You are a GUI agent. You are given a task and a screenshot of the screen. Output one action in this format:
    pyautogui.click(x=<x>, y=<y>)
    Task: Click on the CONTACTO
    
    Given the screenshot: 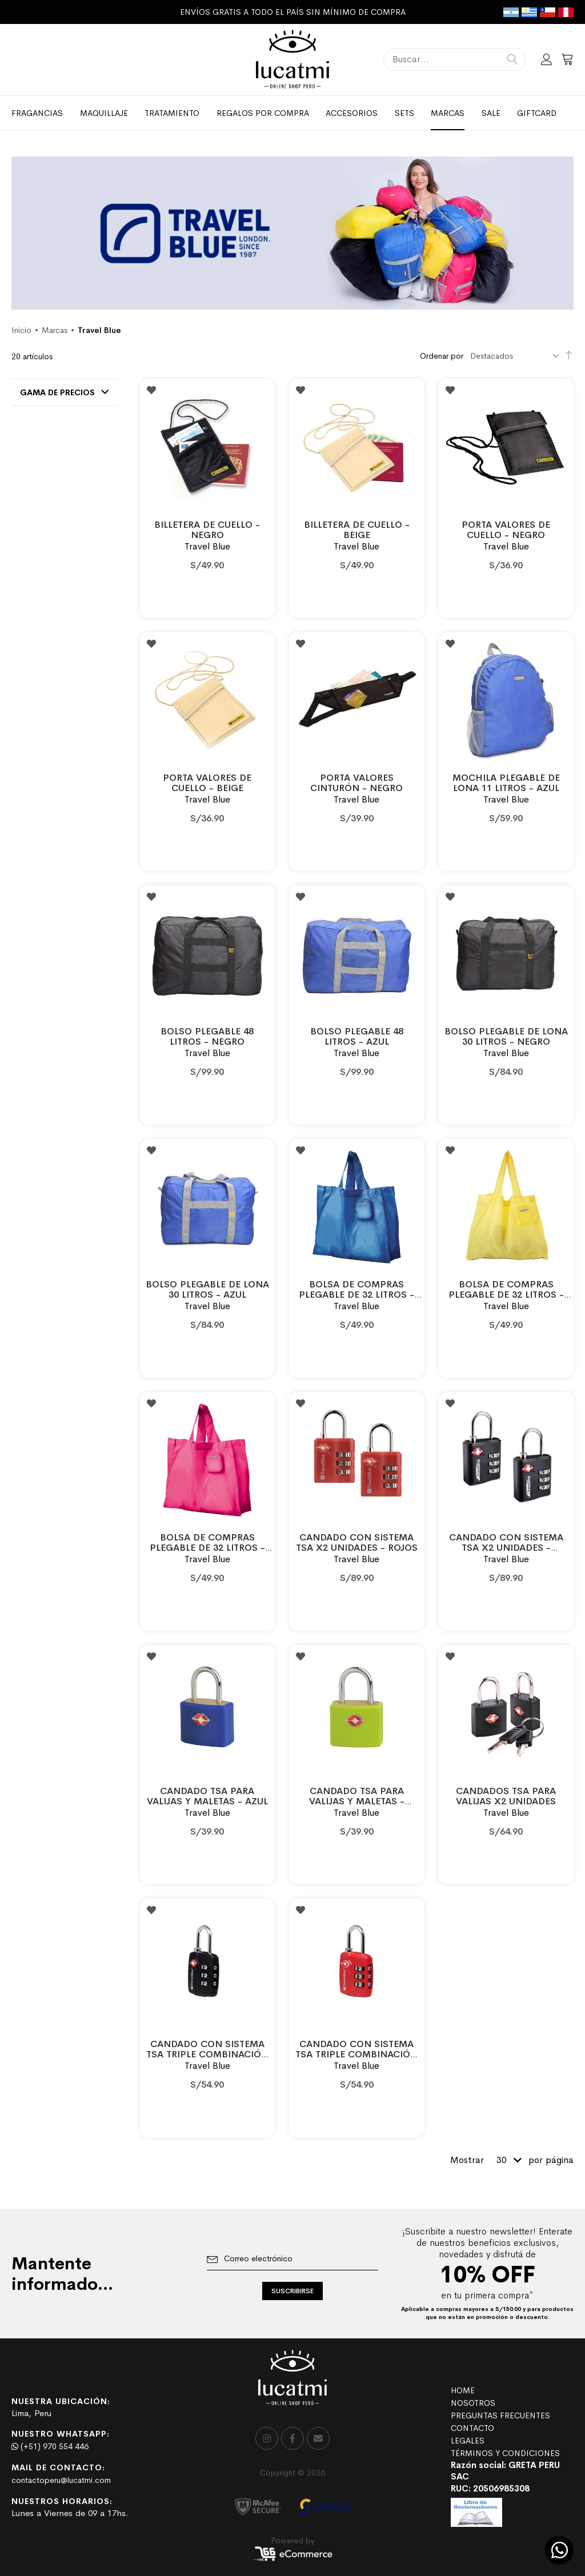 What is the action you would take?
    pyautogui.click(x=472, y=2428)
    